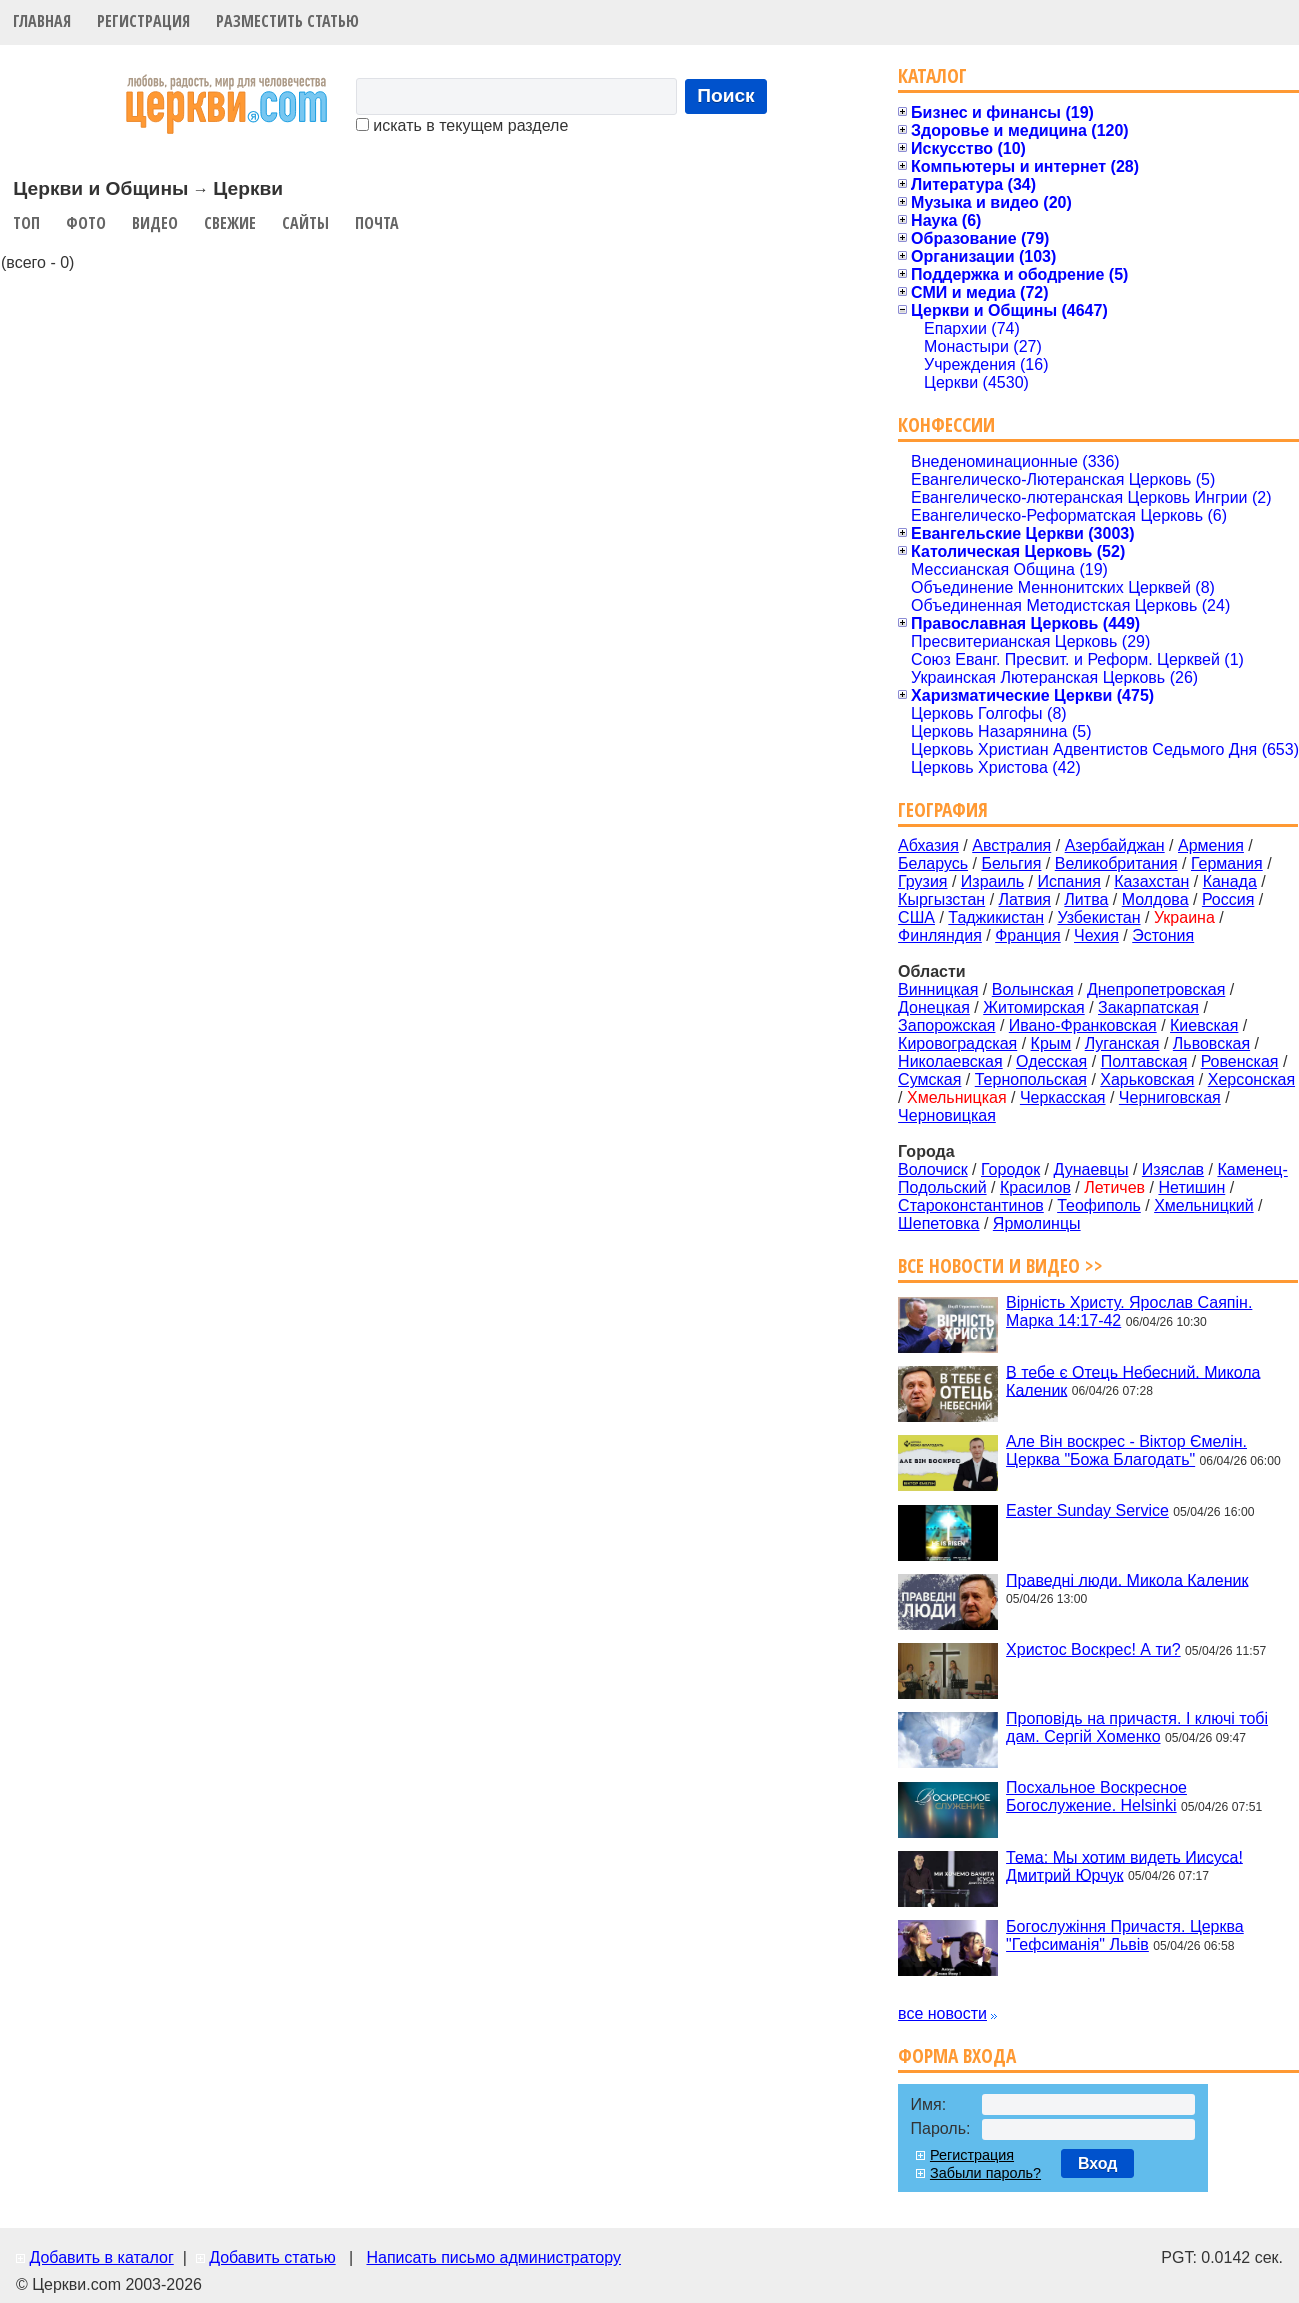 This screenshot has width=1299, height=2303. Describe the element at coordinates (1191, 1187) in the screenshot. I see `Нетишин` at that location.